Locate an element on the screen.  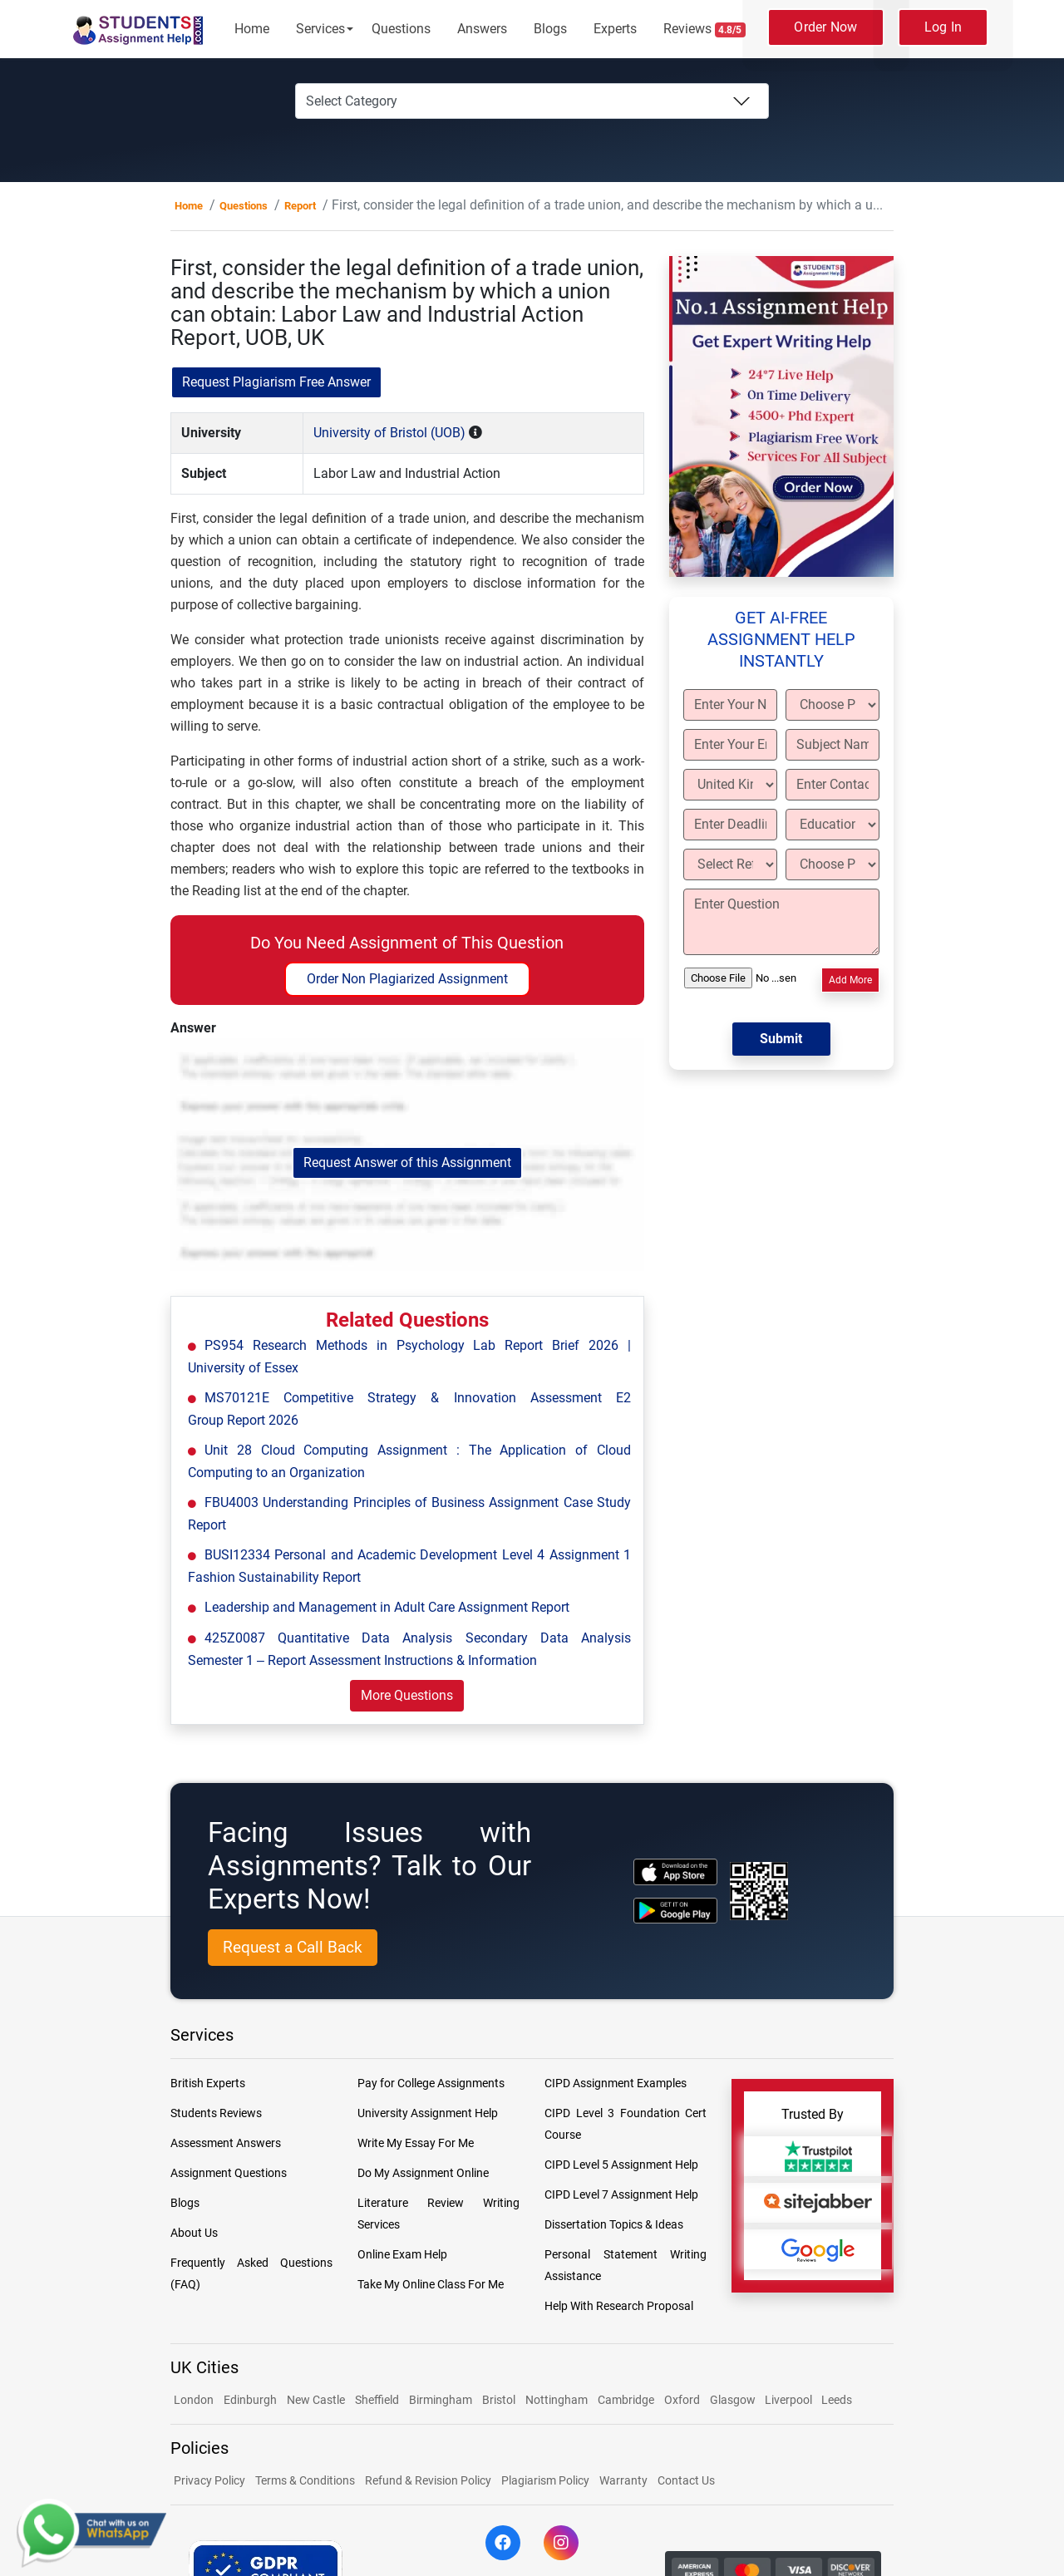
Warranty is located at coordinates (623, 2480).